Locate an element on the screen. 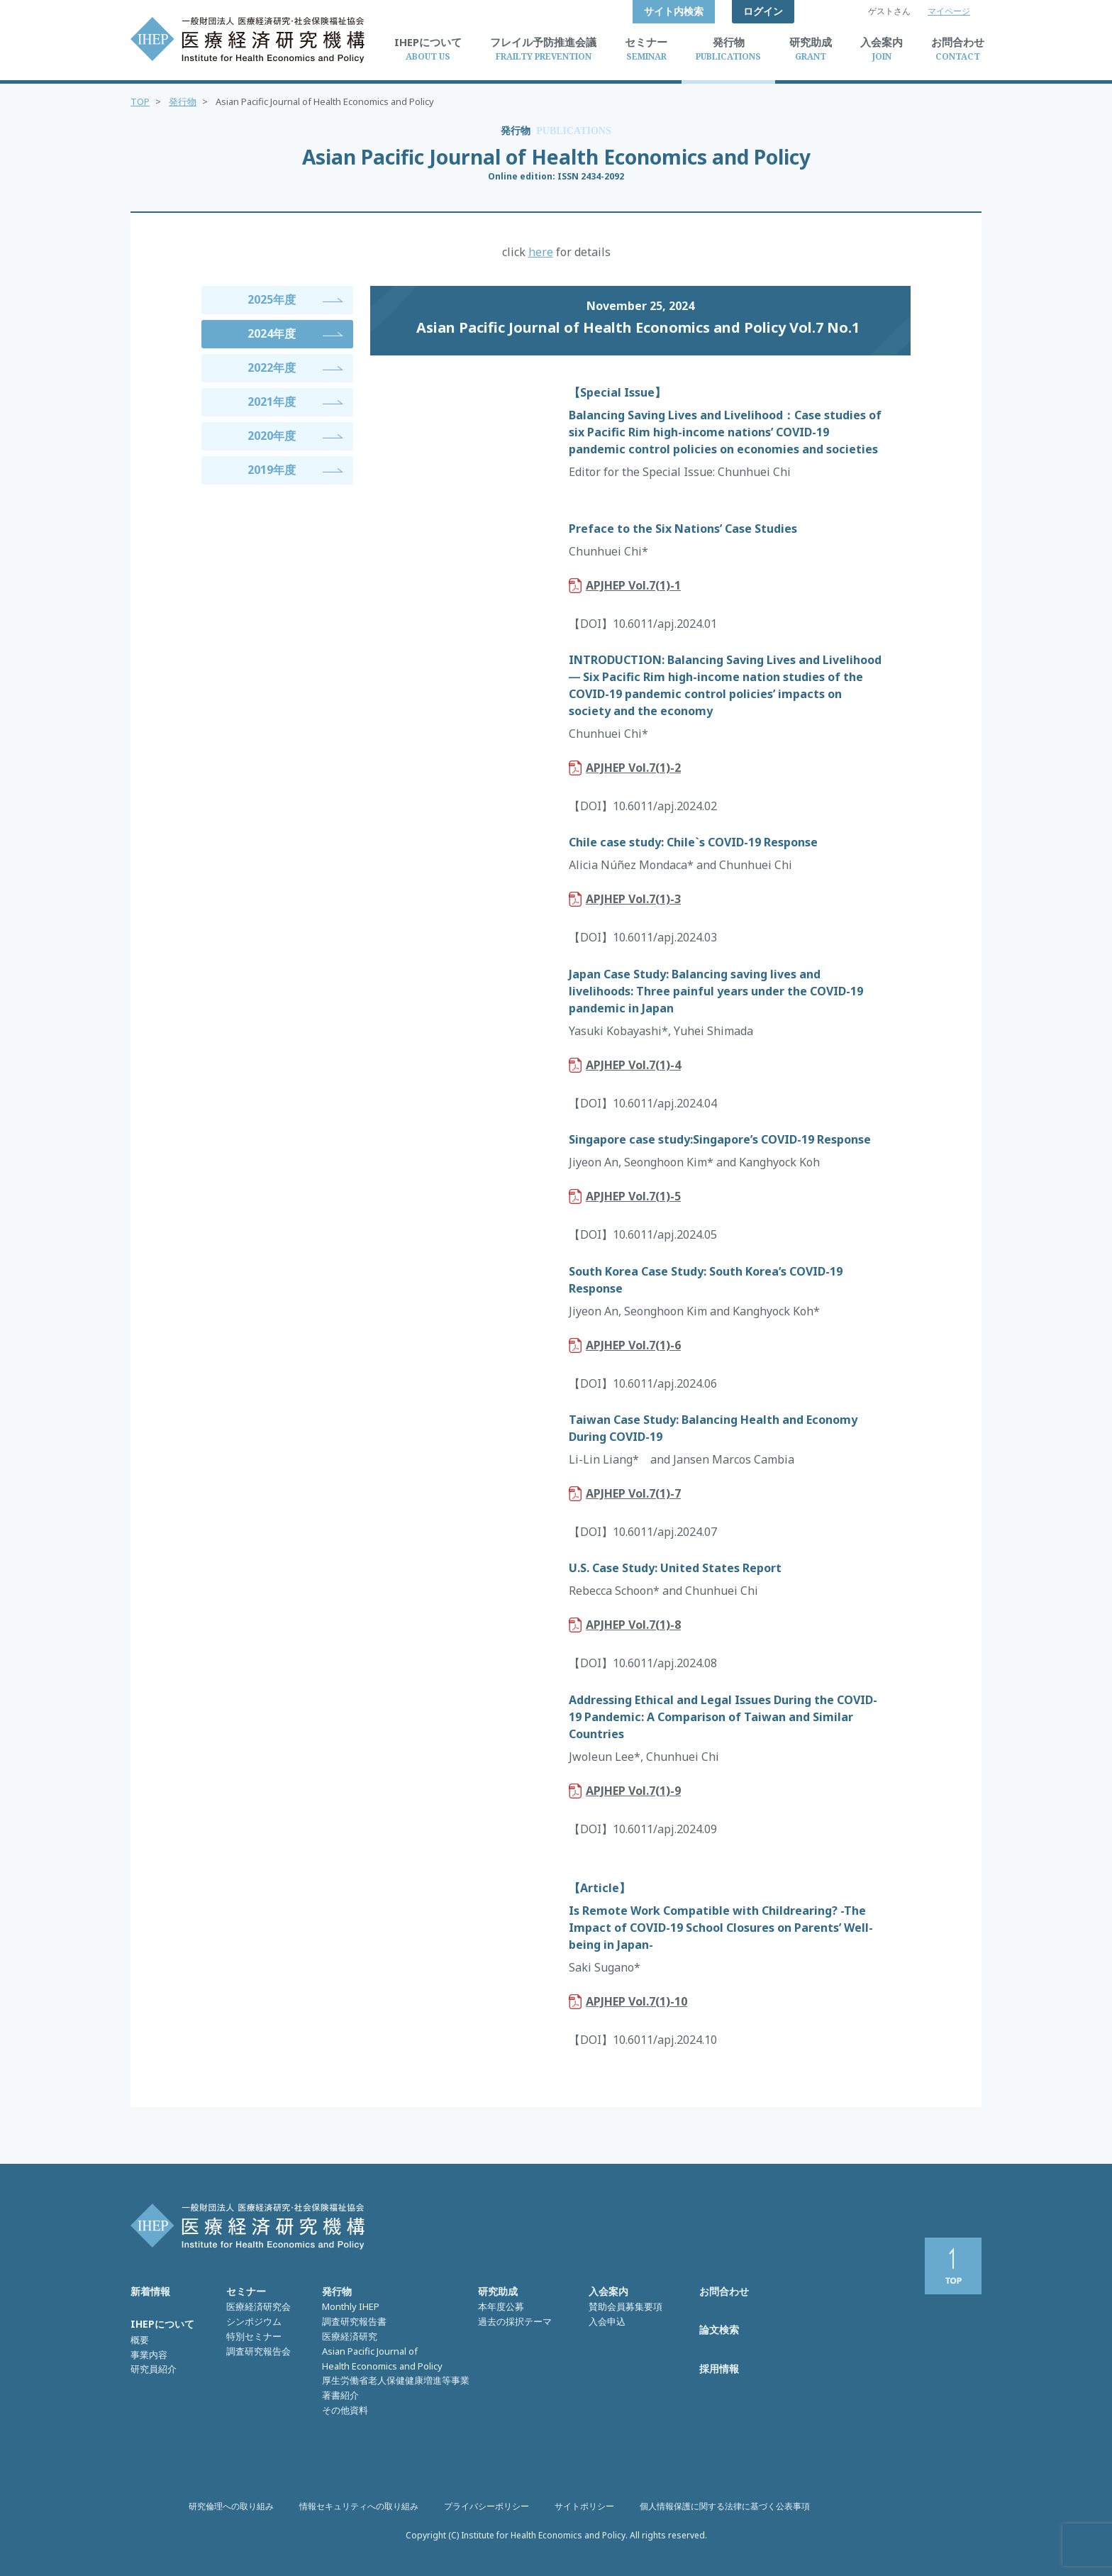 This screenshot has width=1112, height=2576. 論文検索 is located at coordinates (719, 2329).